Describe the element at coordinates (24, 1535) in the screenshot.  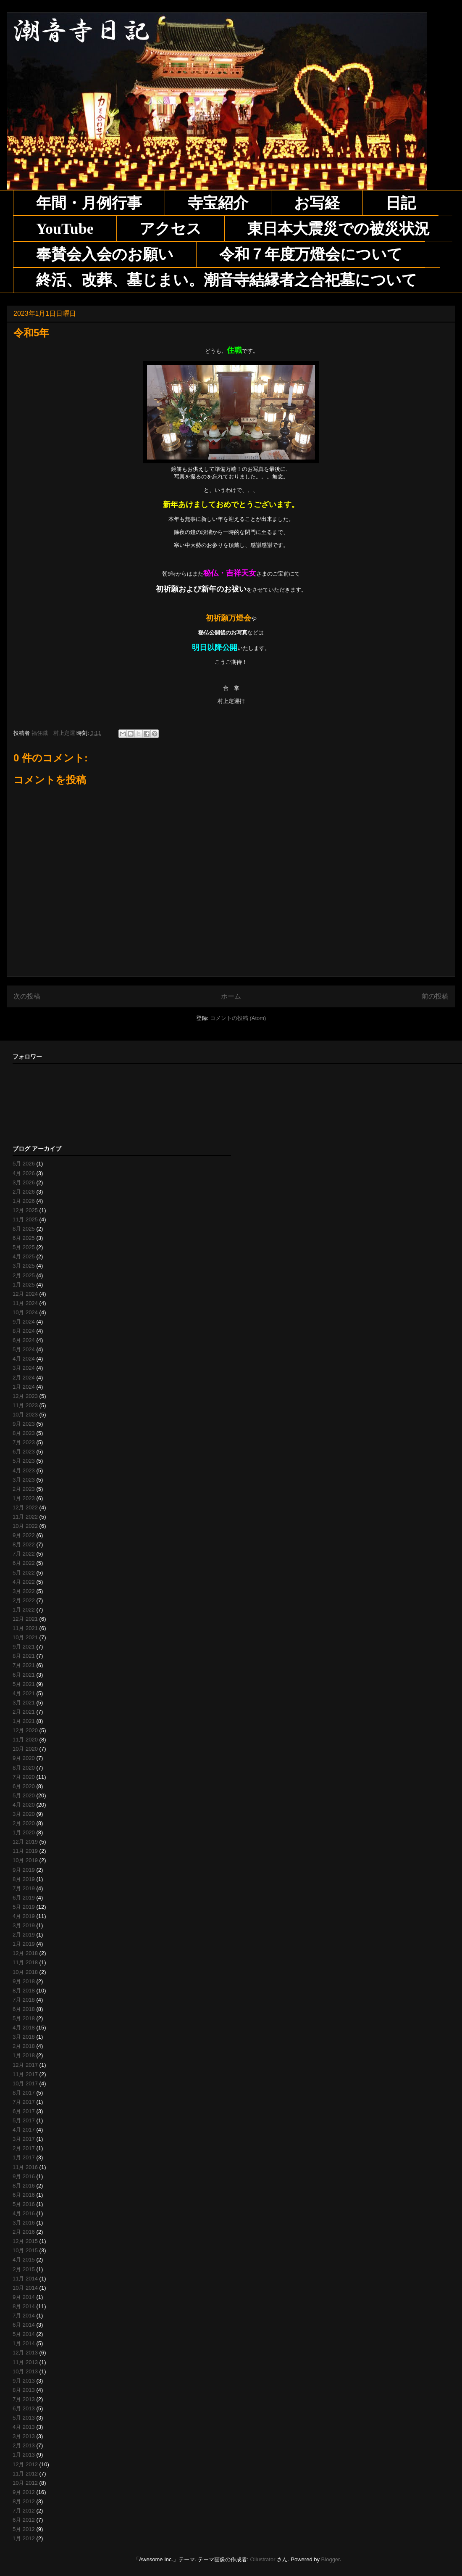
I see `9月 2022` at that location.